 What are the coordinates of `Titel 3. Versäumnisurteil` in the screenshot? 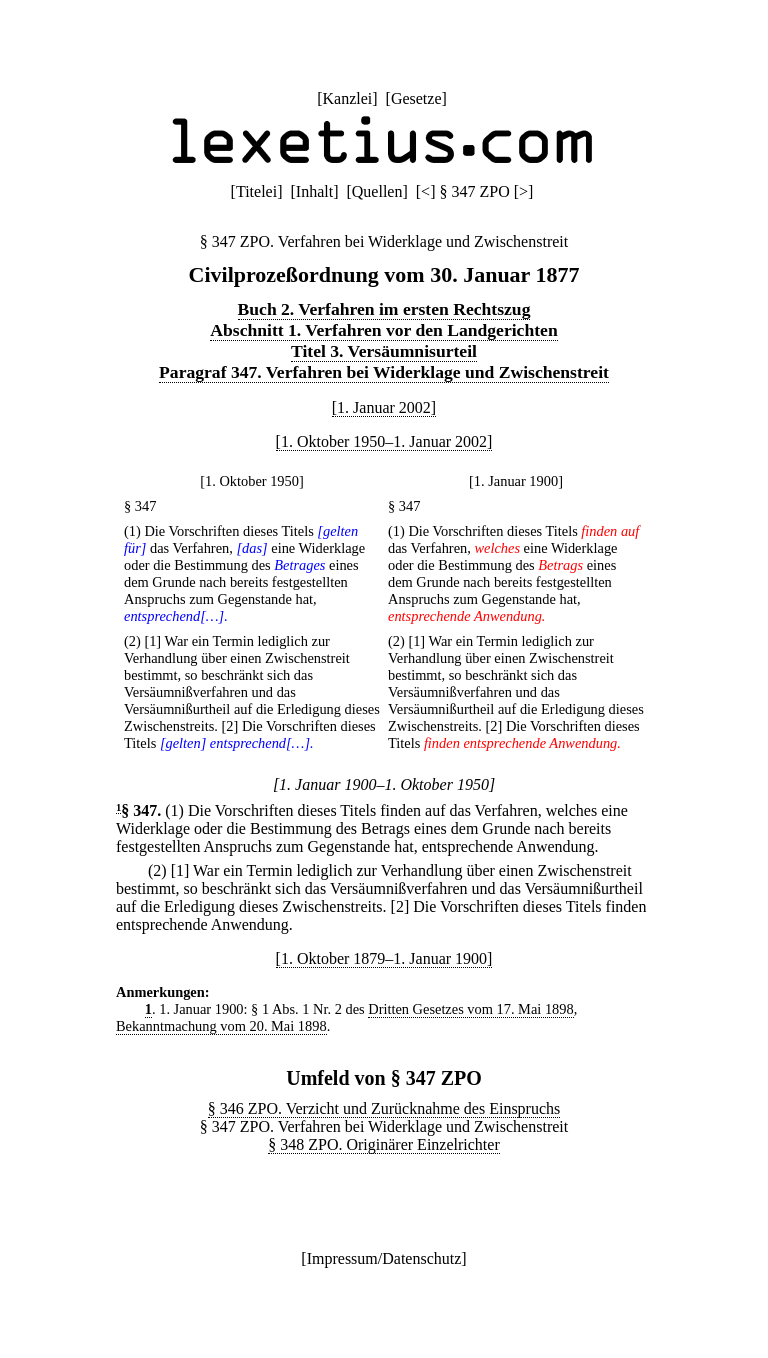 It's located at (384, 351).